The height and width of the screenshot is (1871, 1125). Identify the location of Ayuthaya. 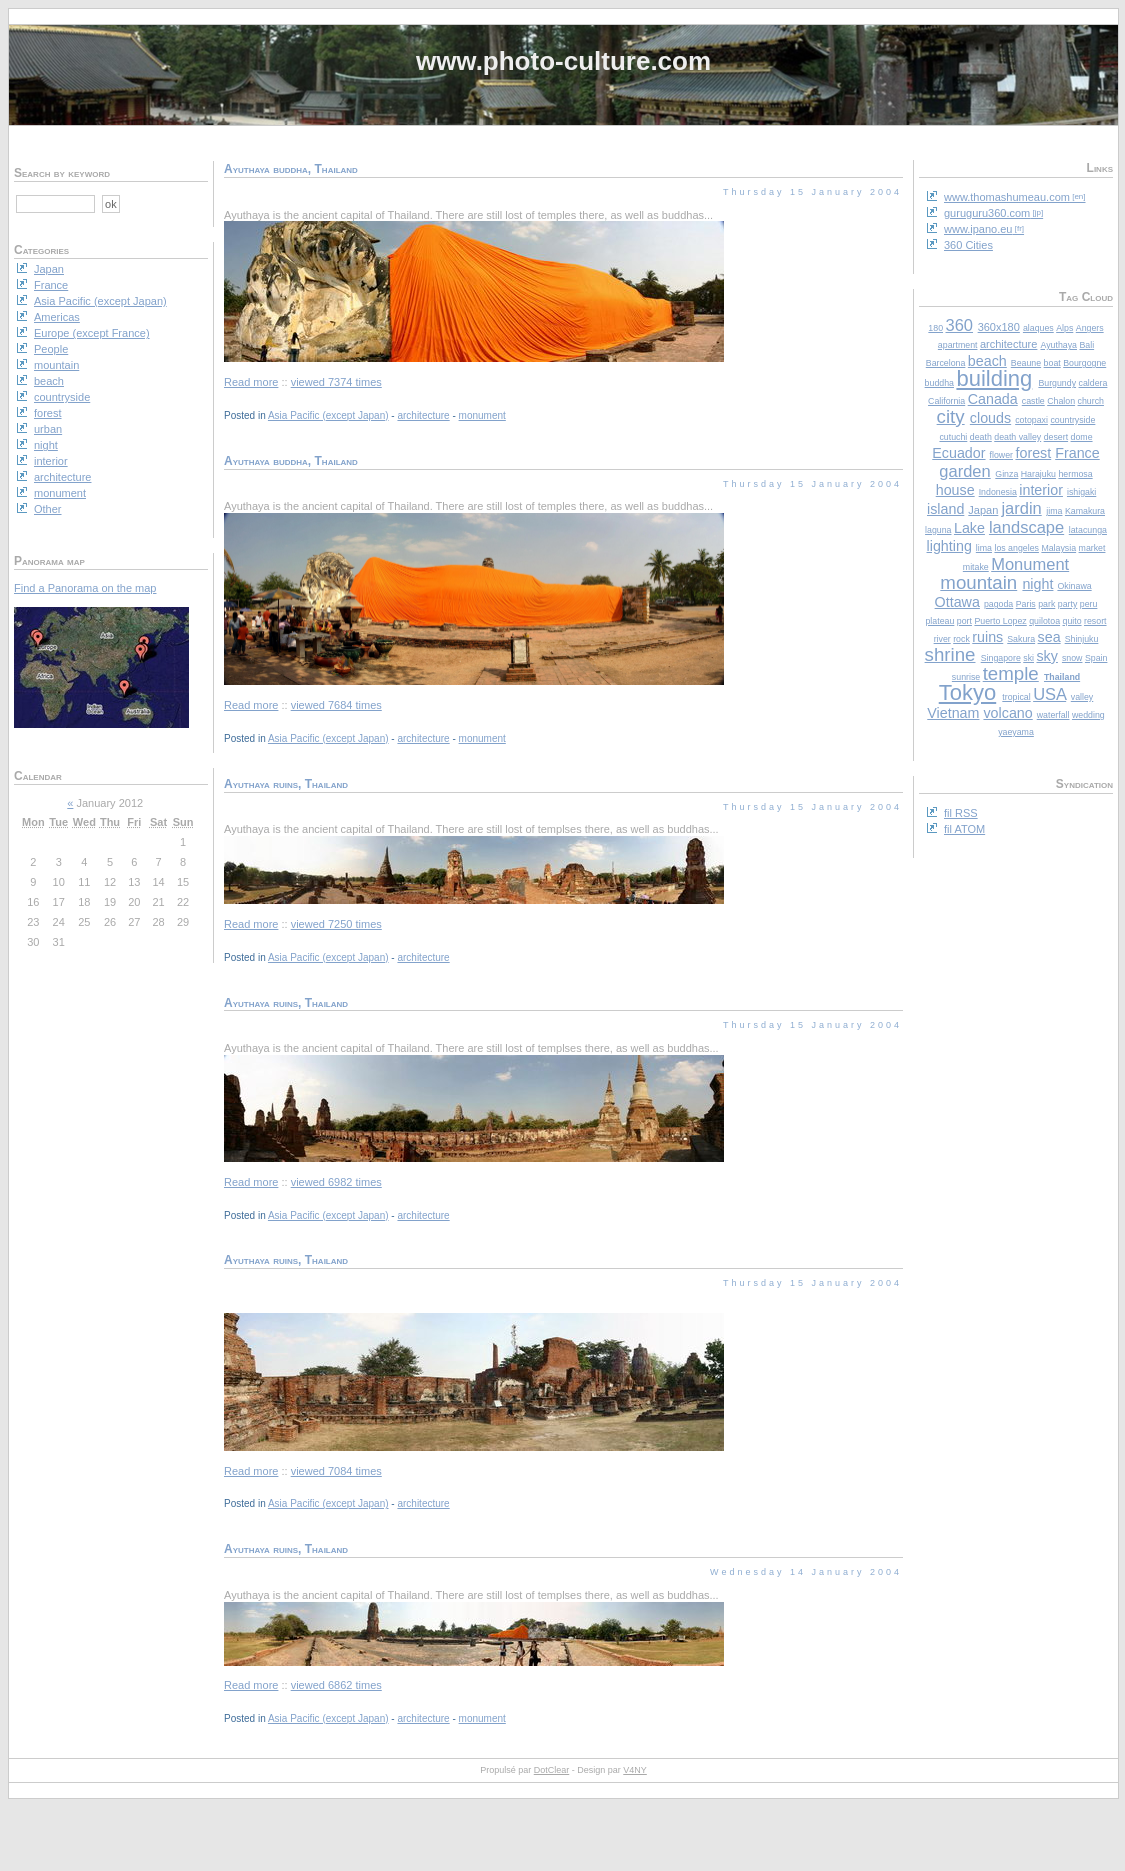
(1058, 345).